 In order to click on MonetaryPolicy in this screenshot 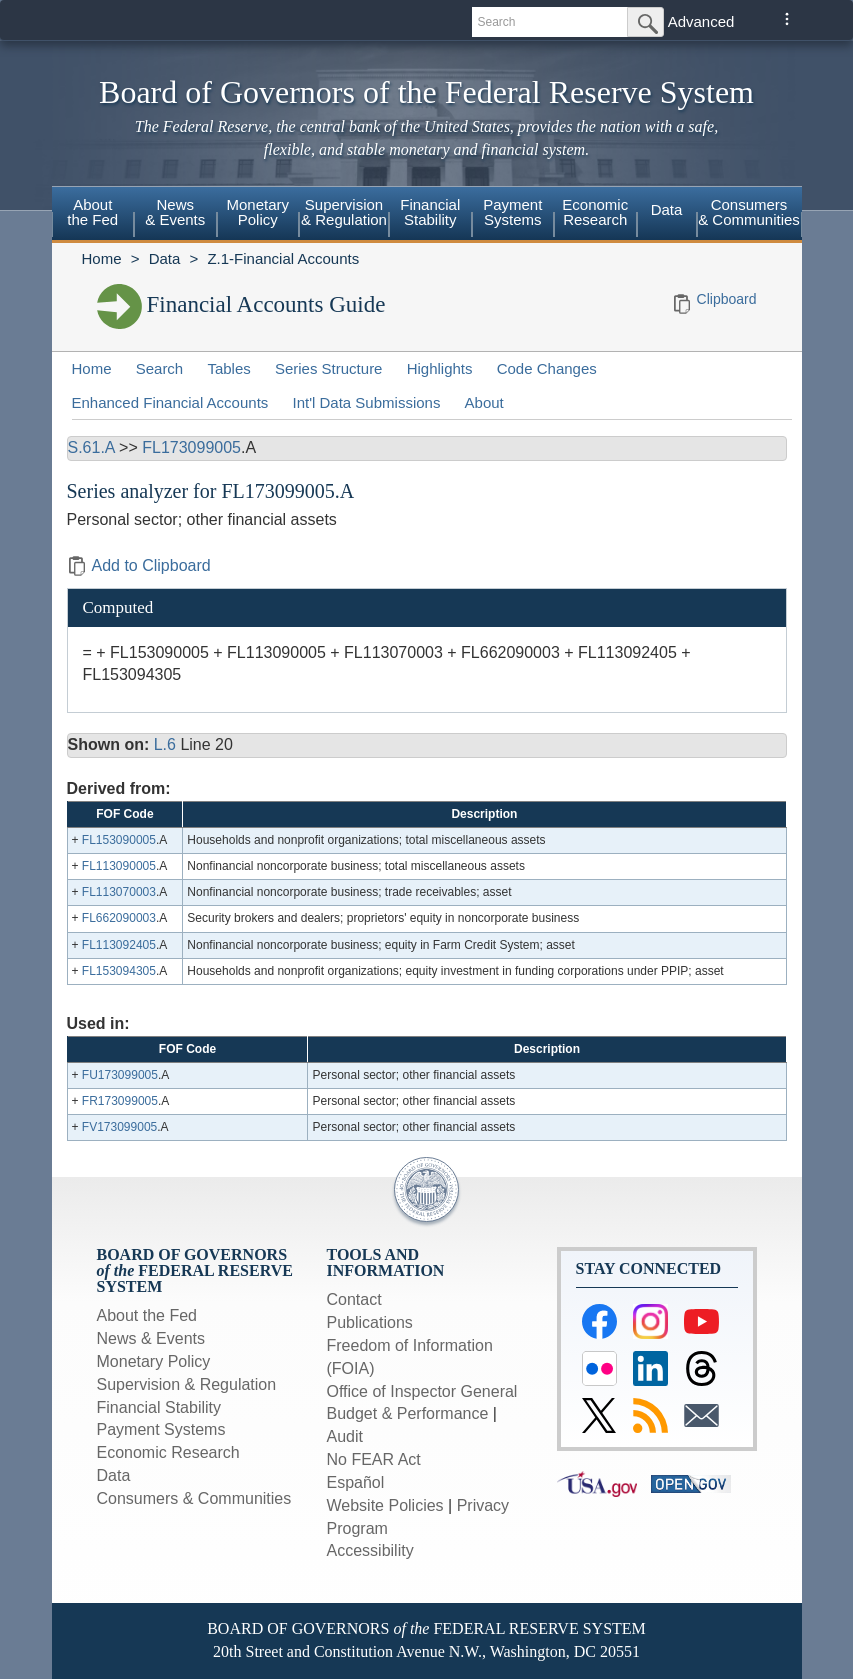, I will do `click(257, 212)`.